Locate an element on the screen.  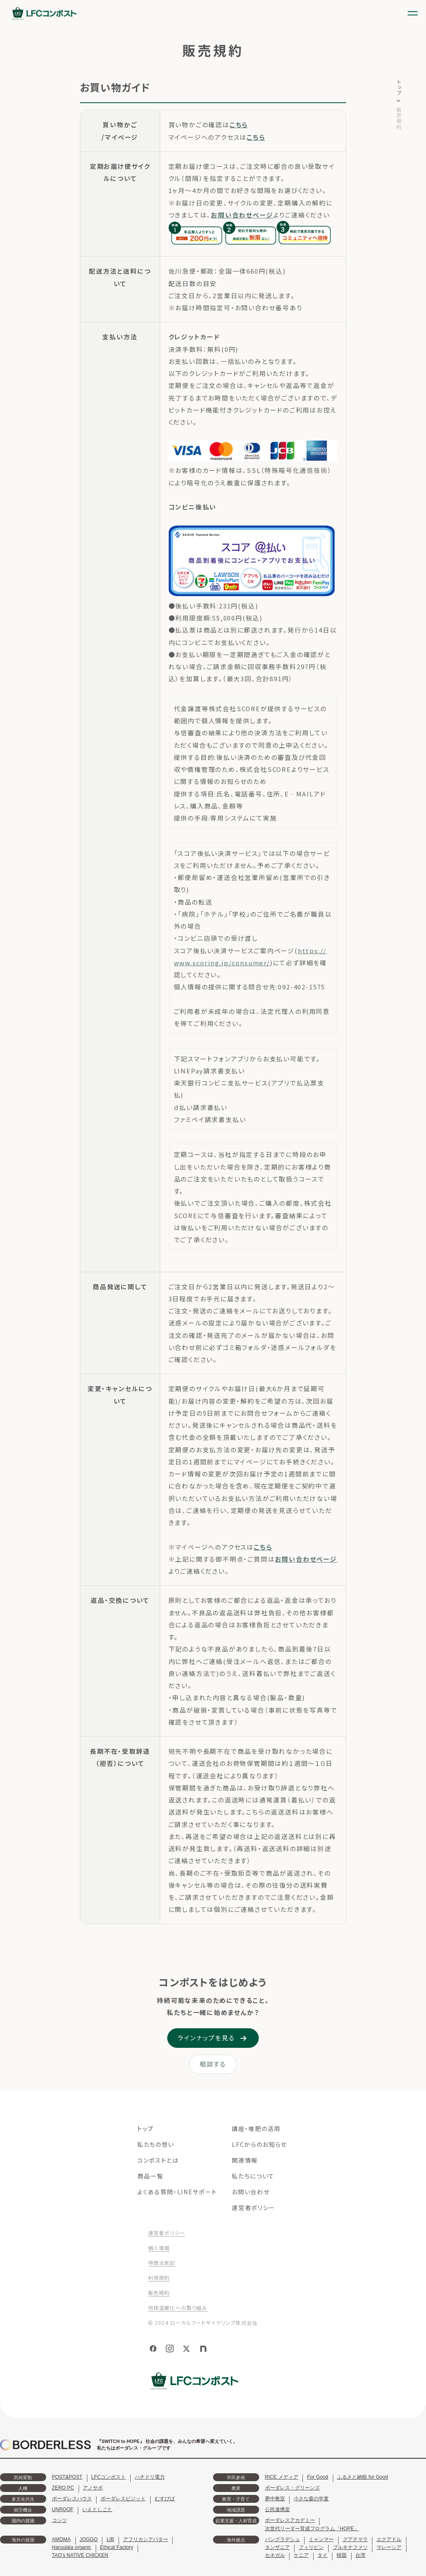
POST&POST is located at coordinates (67, 2477).